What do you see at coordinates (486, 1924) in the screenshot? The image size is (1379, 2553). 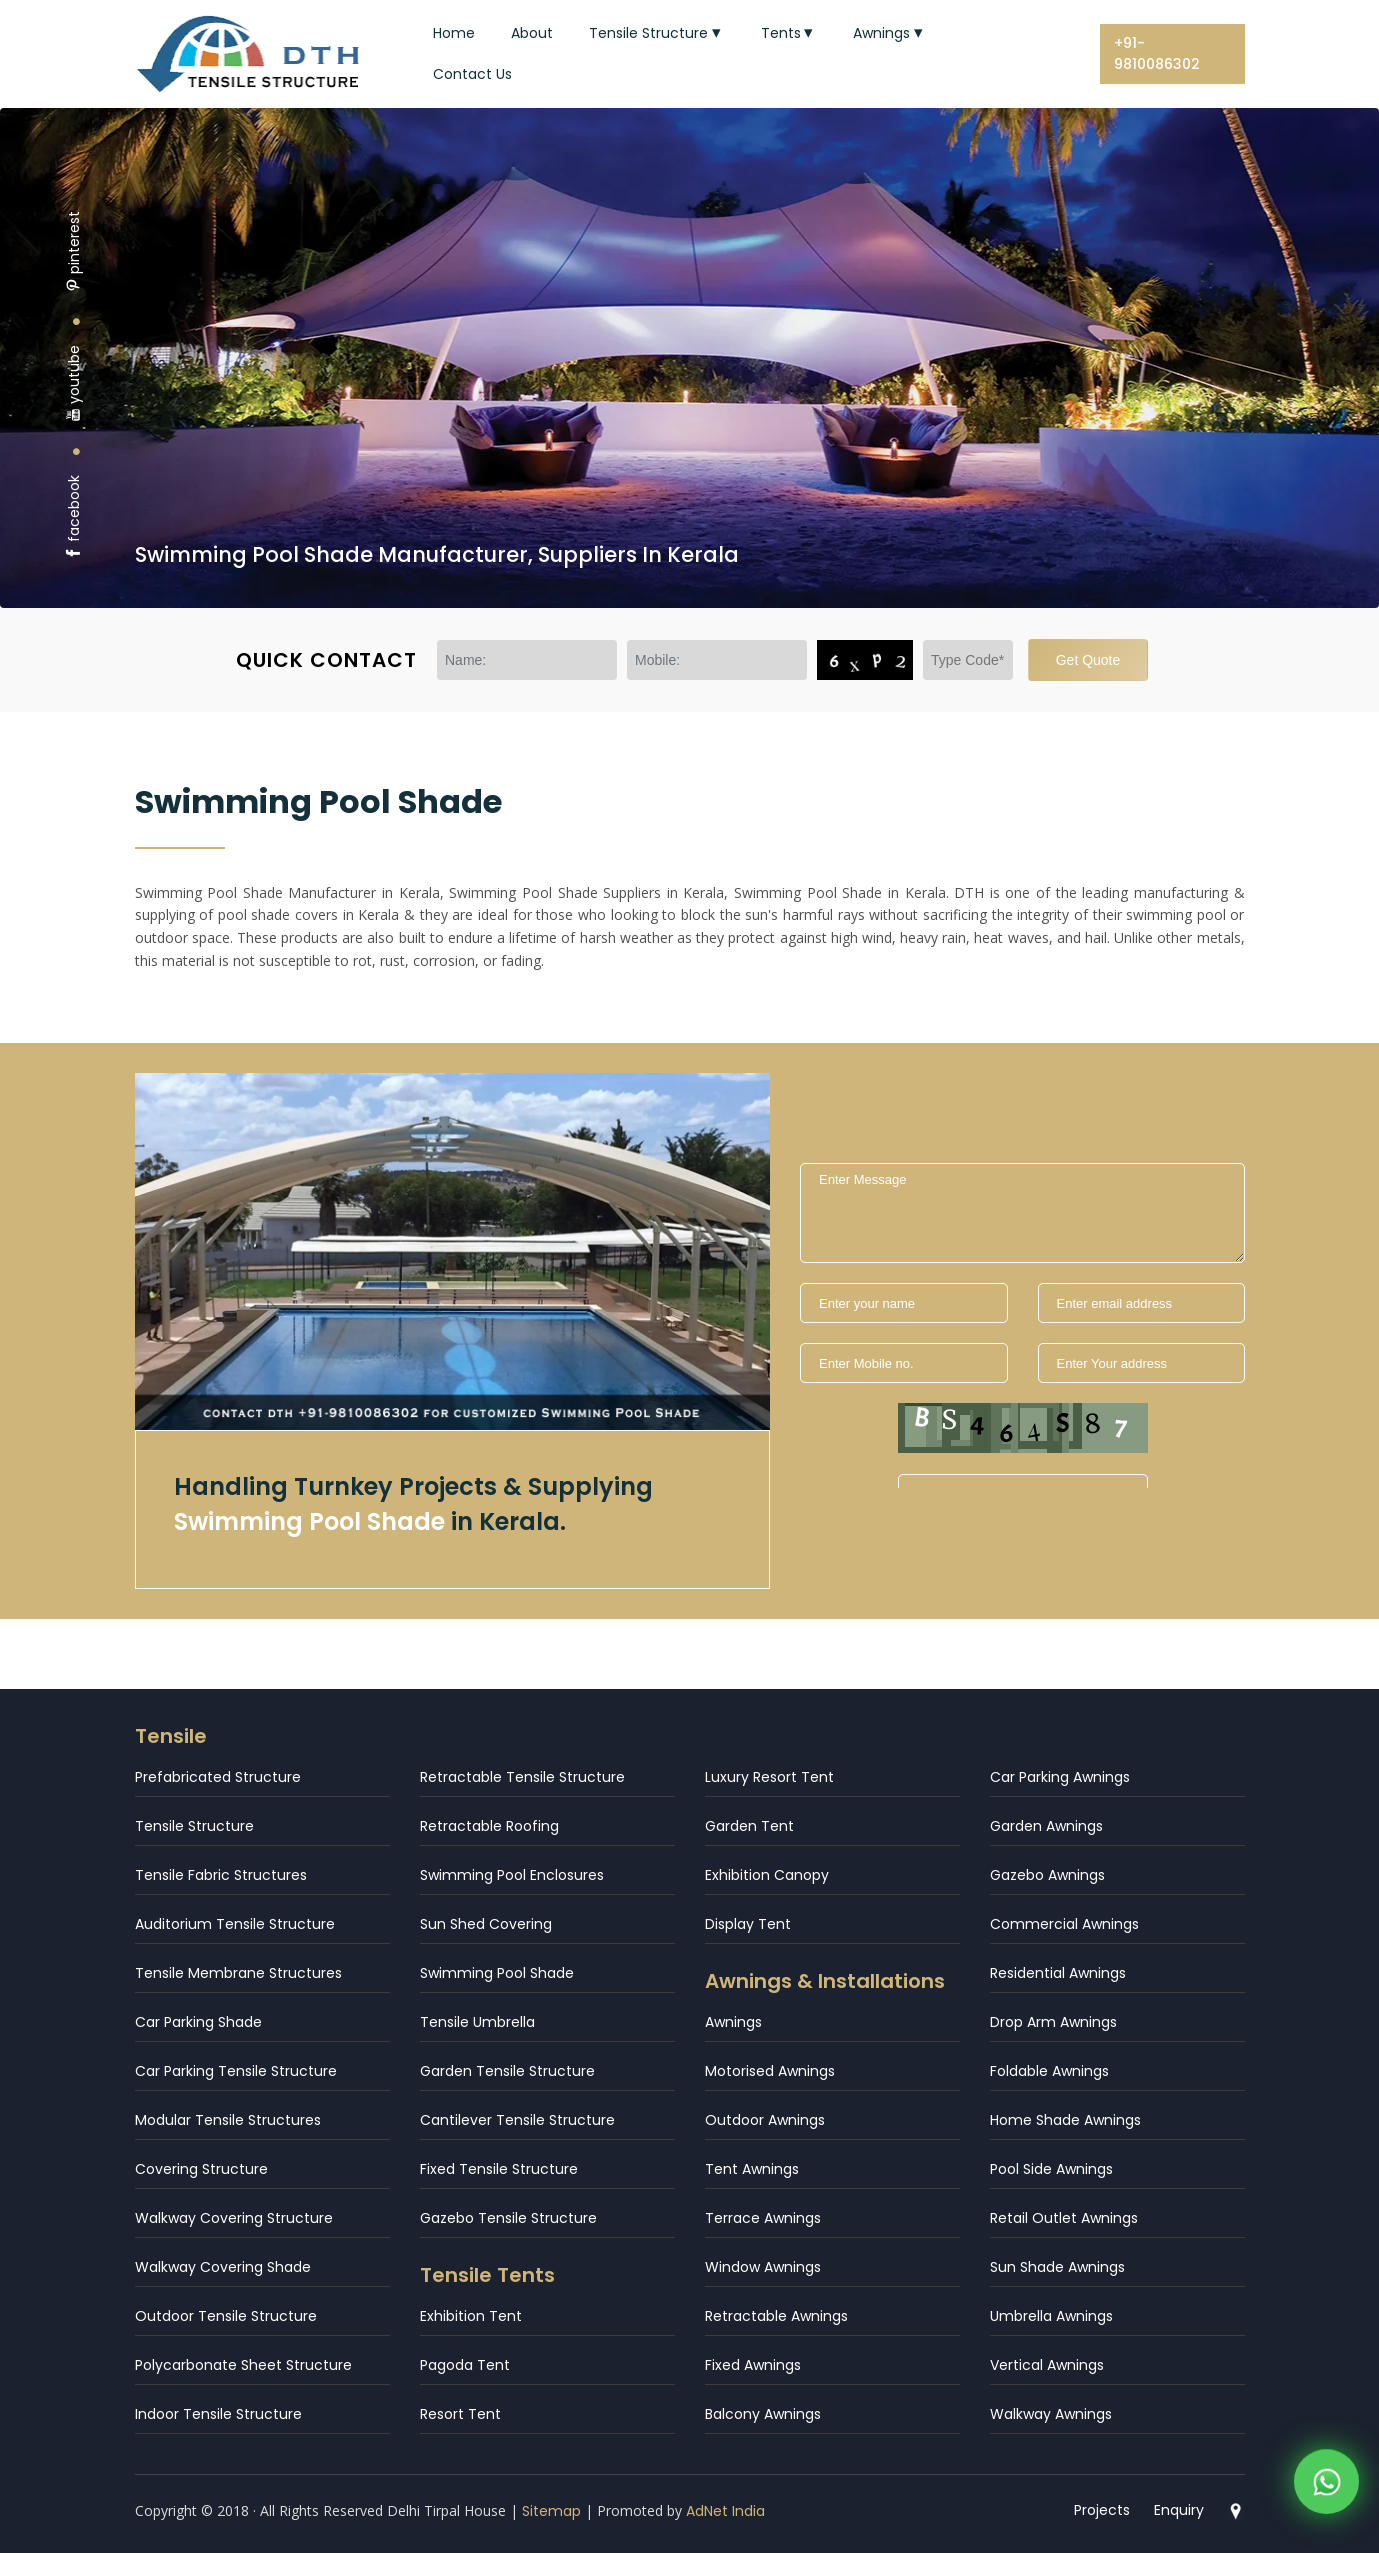 I see `Sun Shed Covering` at bounding box center [486, 1924].